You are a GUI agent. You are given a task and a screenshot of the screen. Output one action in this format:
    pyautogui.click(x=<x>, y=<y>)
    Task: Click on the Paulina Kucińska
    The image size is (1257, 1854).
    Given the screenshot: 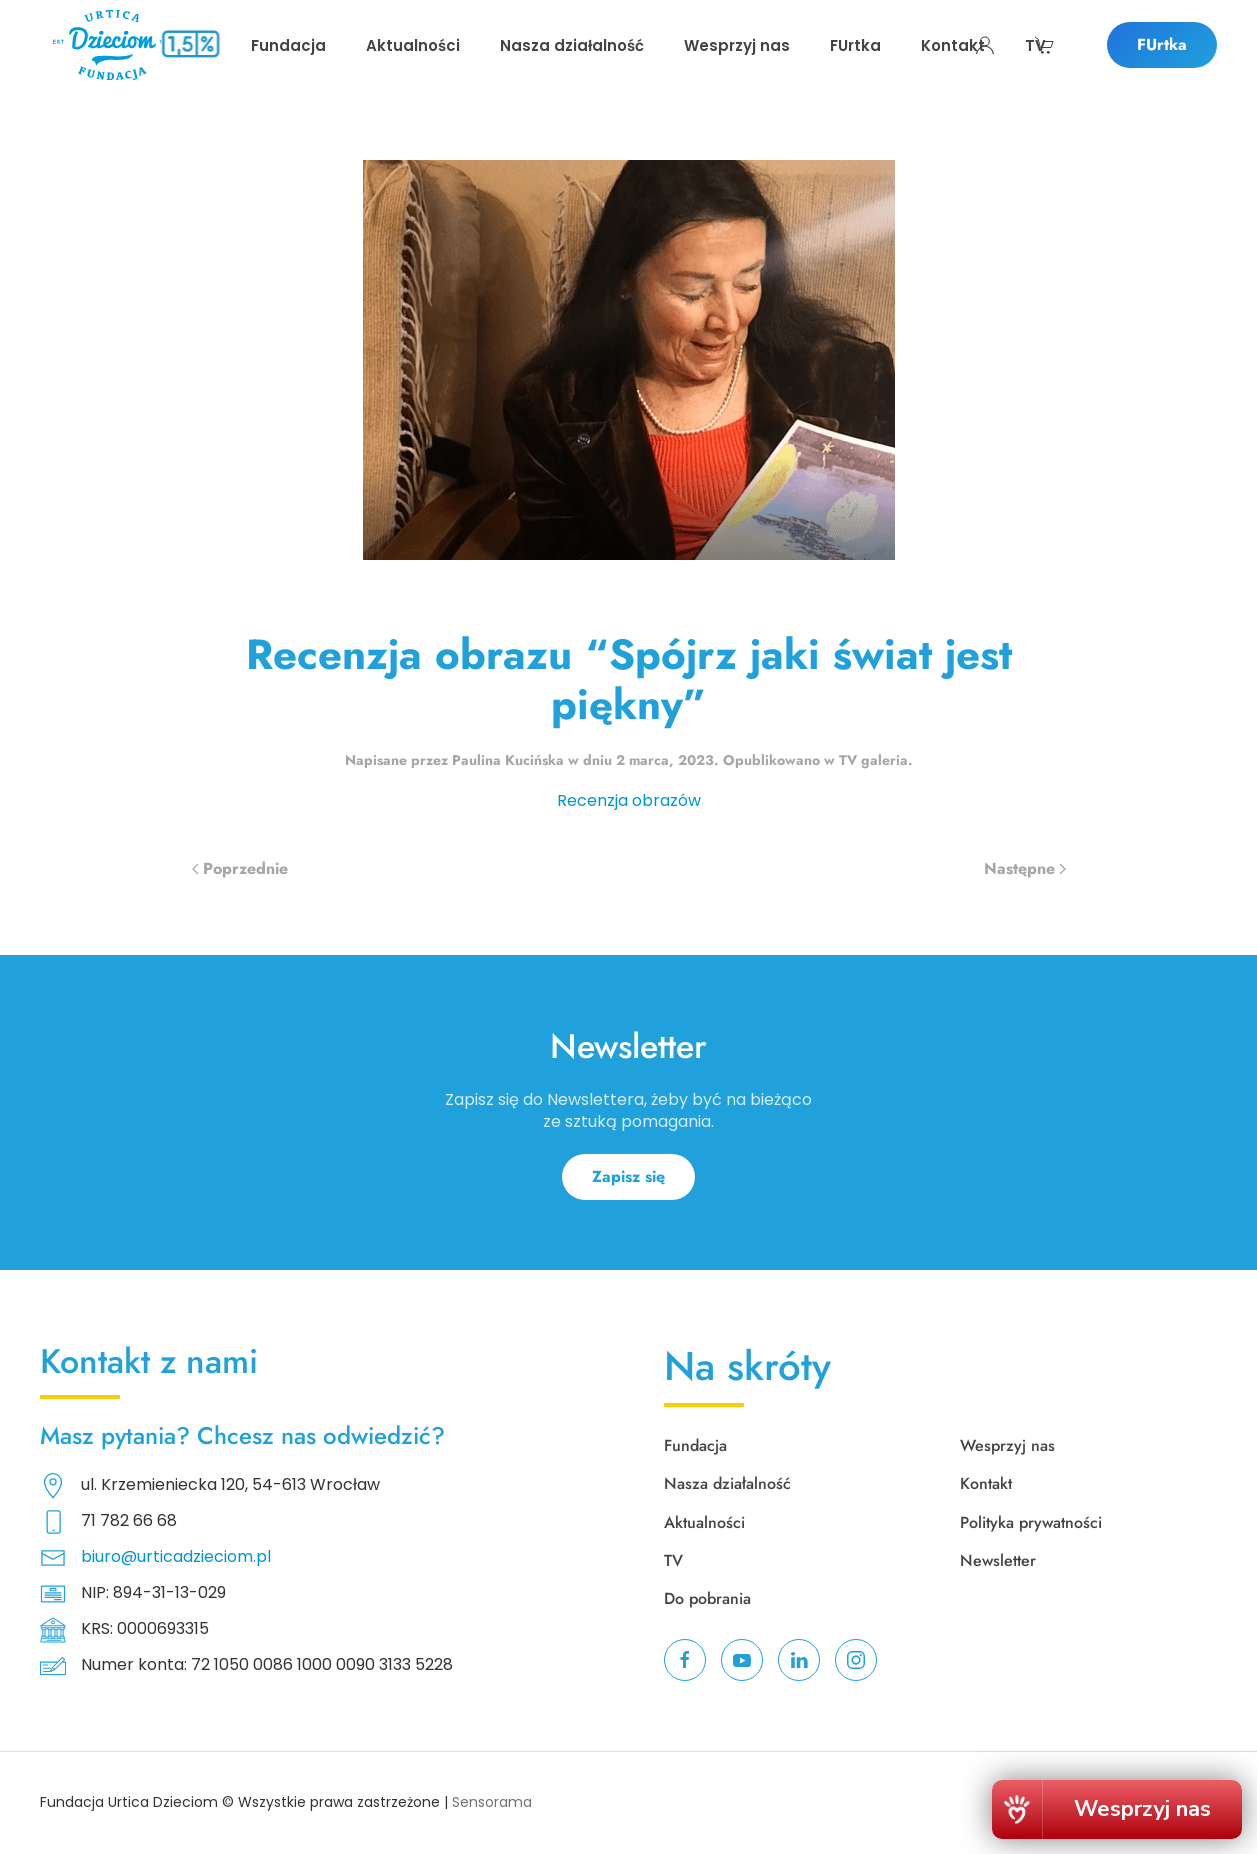 What is the action you would take?
    pyautogui.click(x=508, y=760)
    